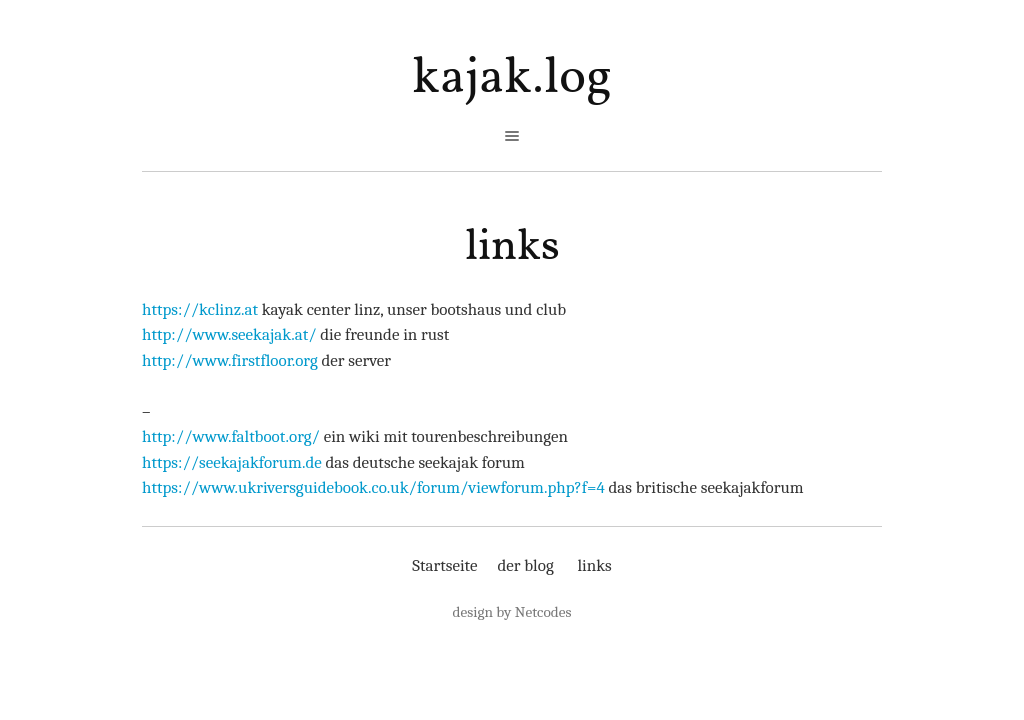  I want to click on der blog, so click(525, 565).